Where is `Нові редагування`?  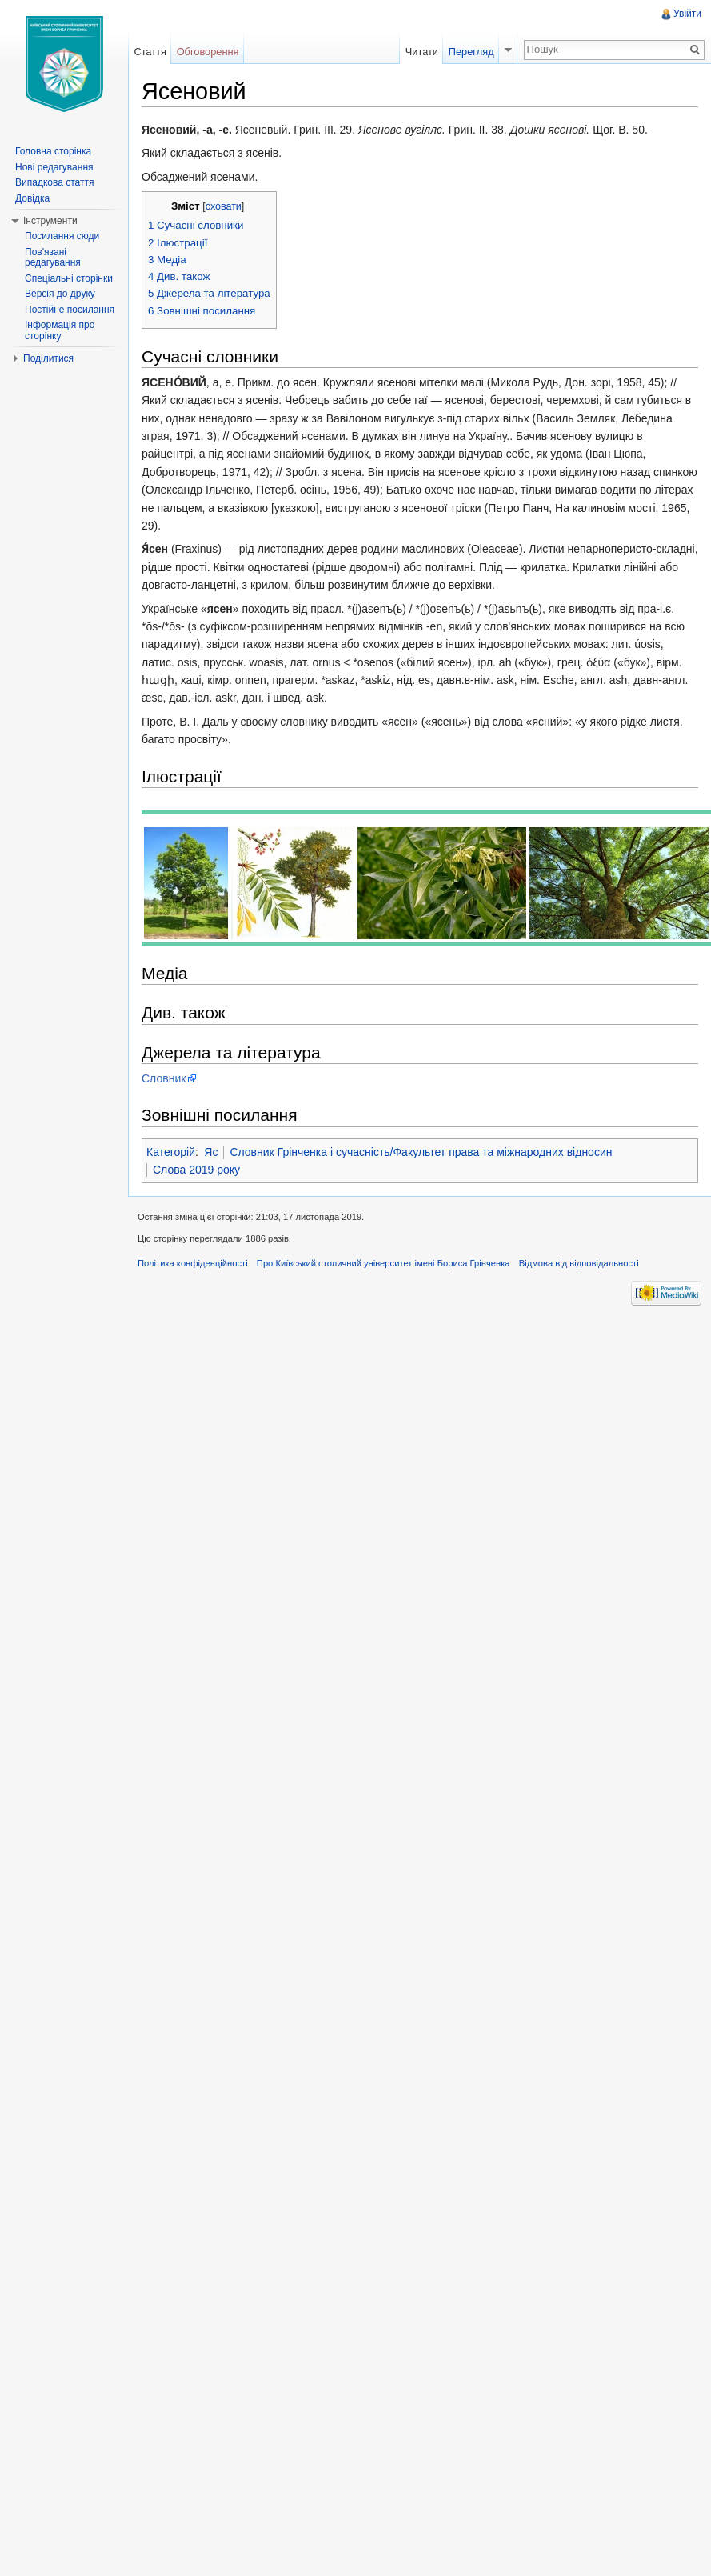 Нові редагування is located at coordinates (54, 167).